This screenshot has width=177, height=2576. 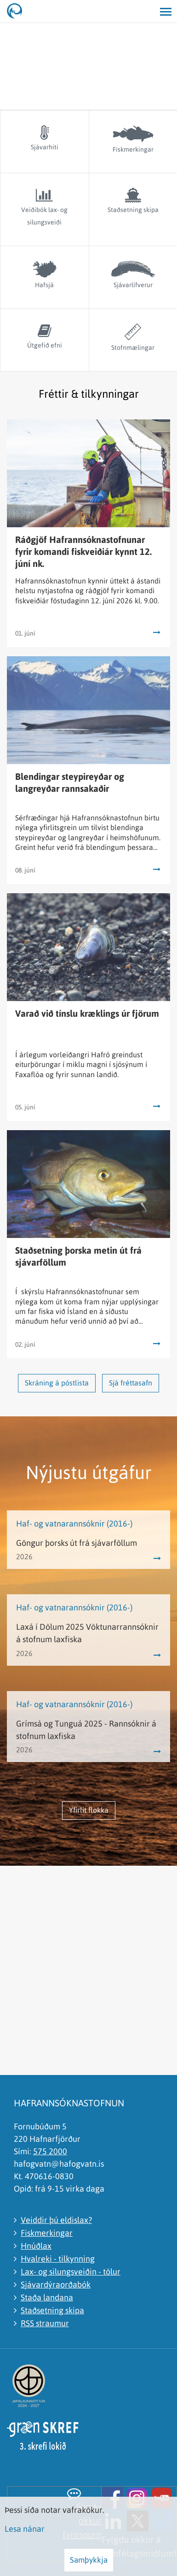 I want to click on Grímsá og Tunguá 2025 - Rannsóknir á stofnum laxfiska, so click(x=86, y=1730).